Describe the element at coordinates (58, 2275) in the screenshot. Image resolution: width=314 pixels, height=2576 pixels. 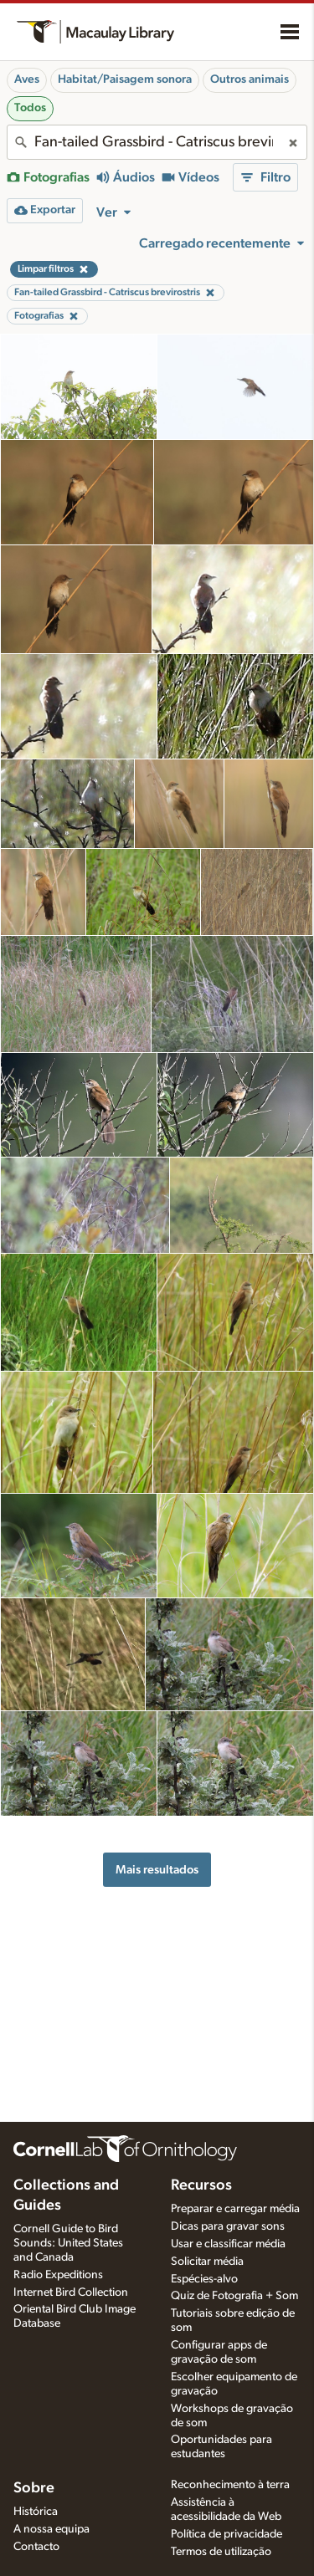
I see `Radio Expeditions` at that location.